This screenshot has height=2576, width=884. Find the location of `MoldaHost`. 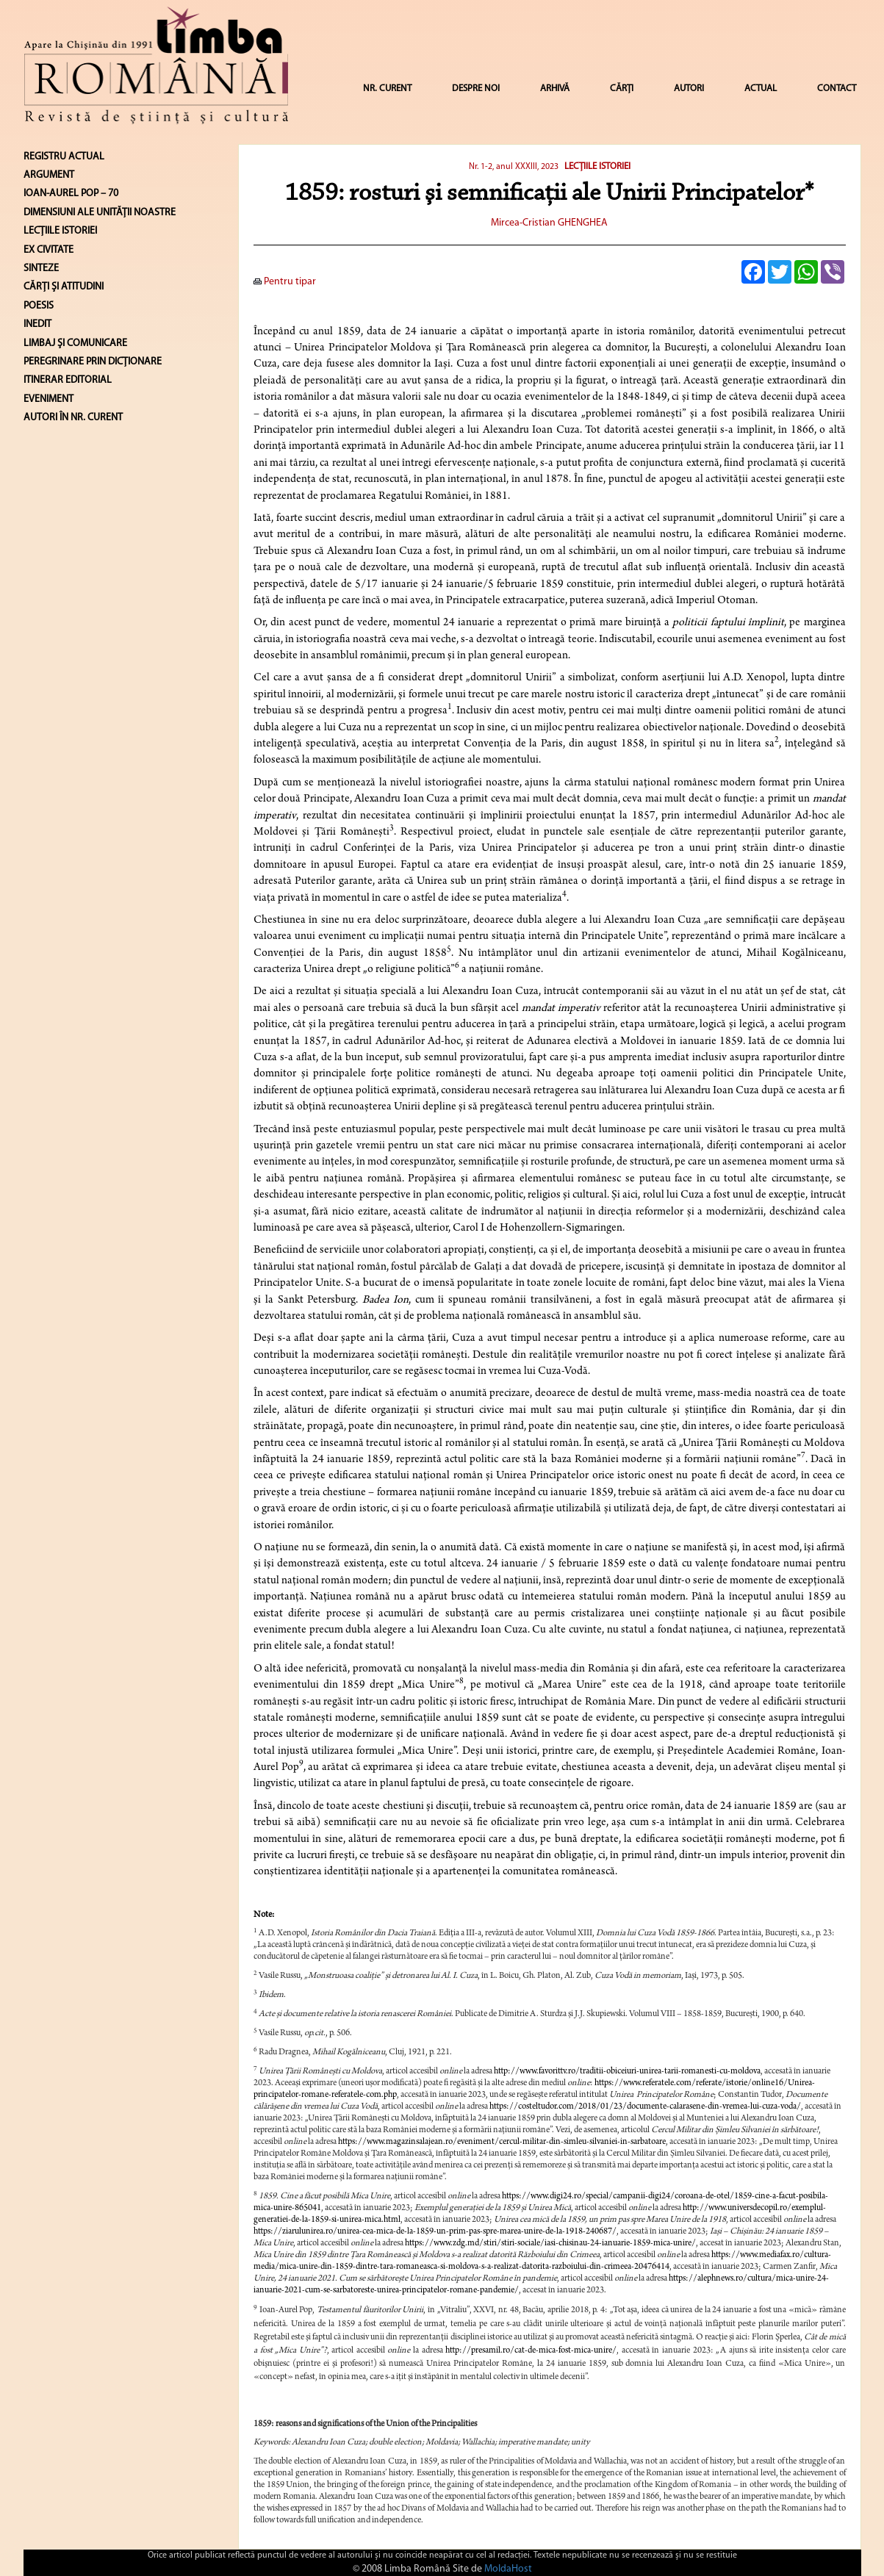

MoldaHost is located at coordinates (508, 2569).